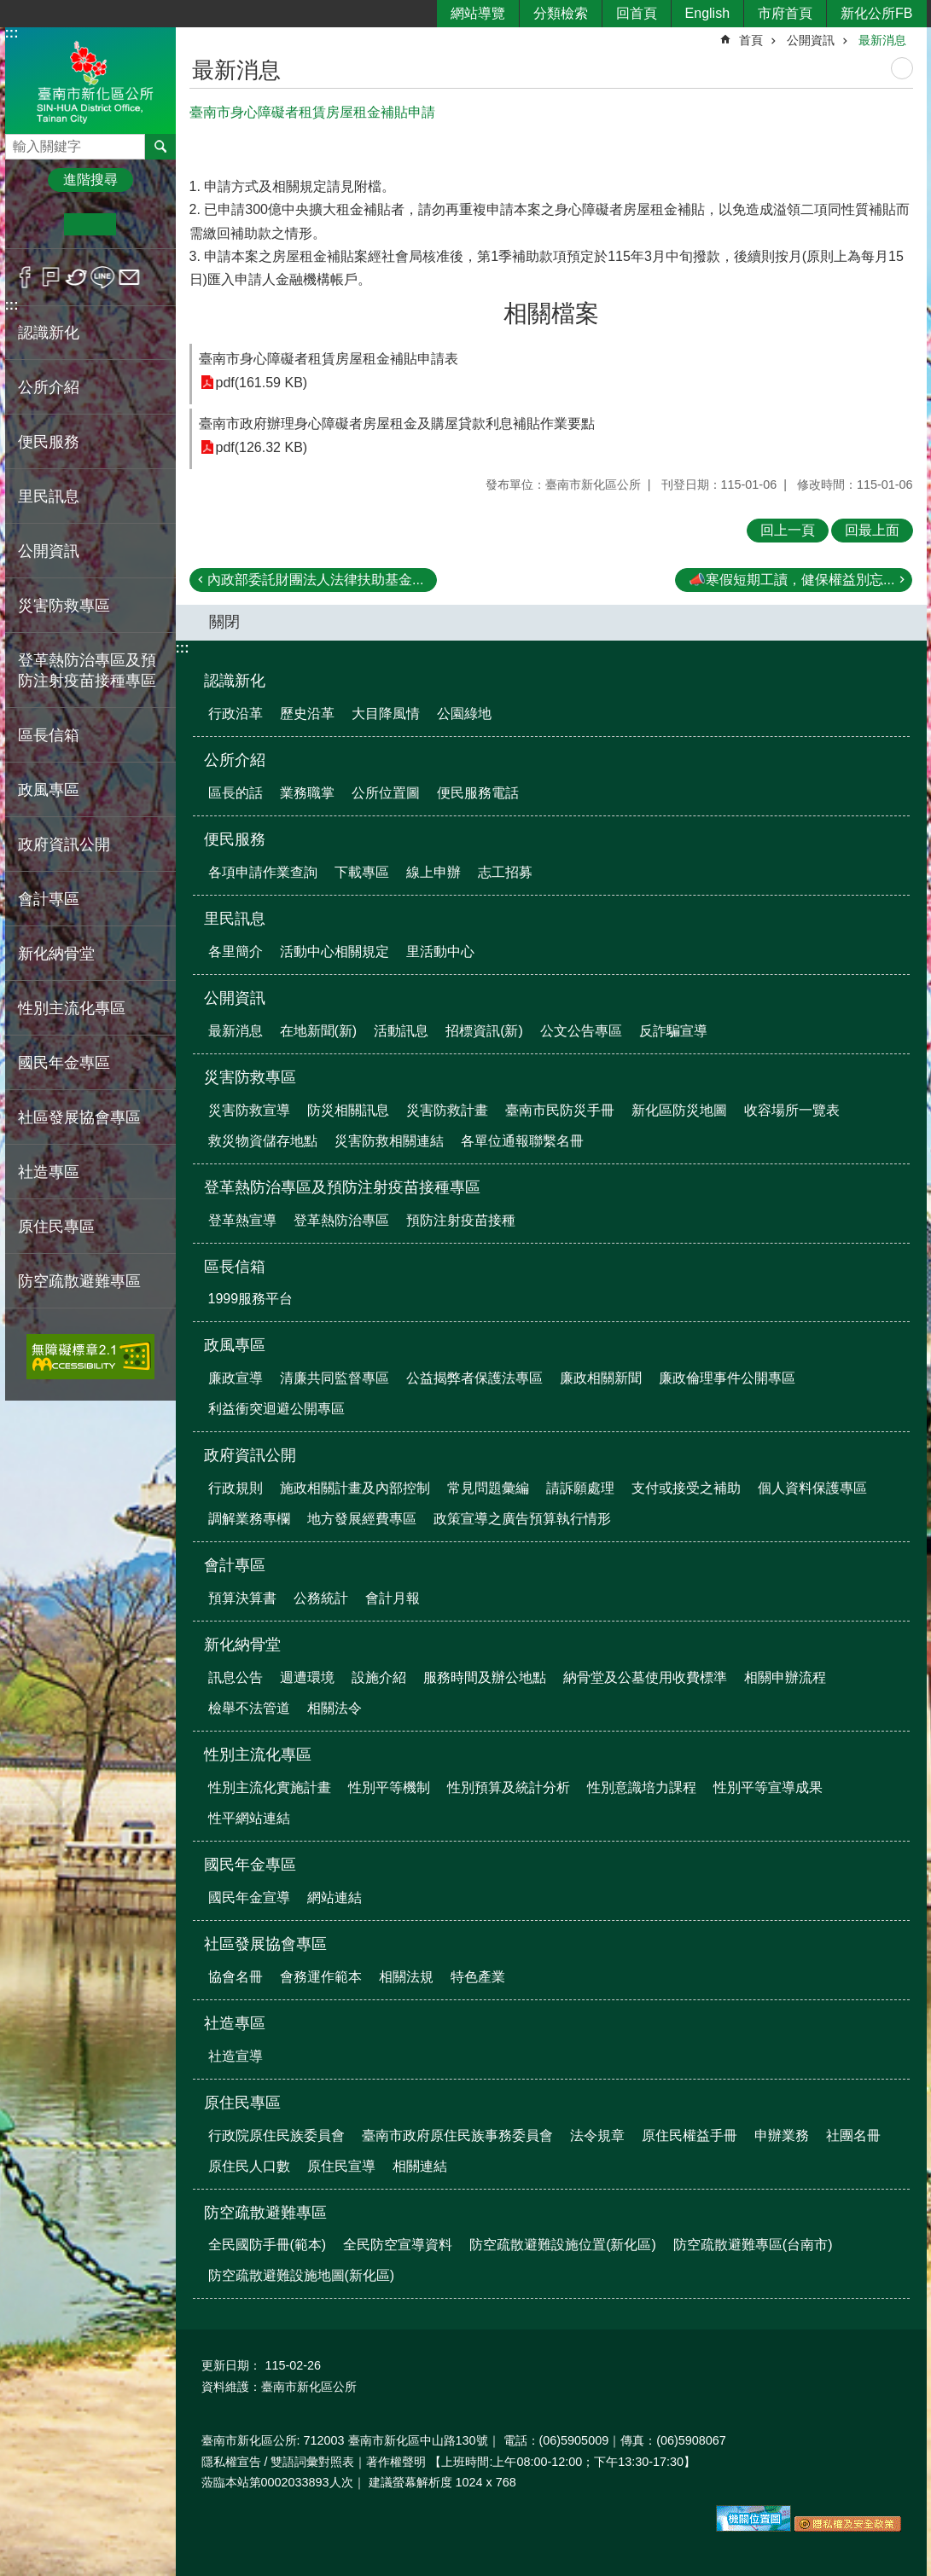  I want to click on 救災物資儲存地點, so click(262, 1141).